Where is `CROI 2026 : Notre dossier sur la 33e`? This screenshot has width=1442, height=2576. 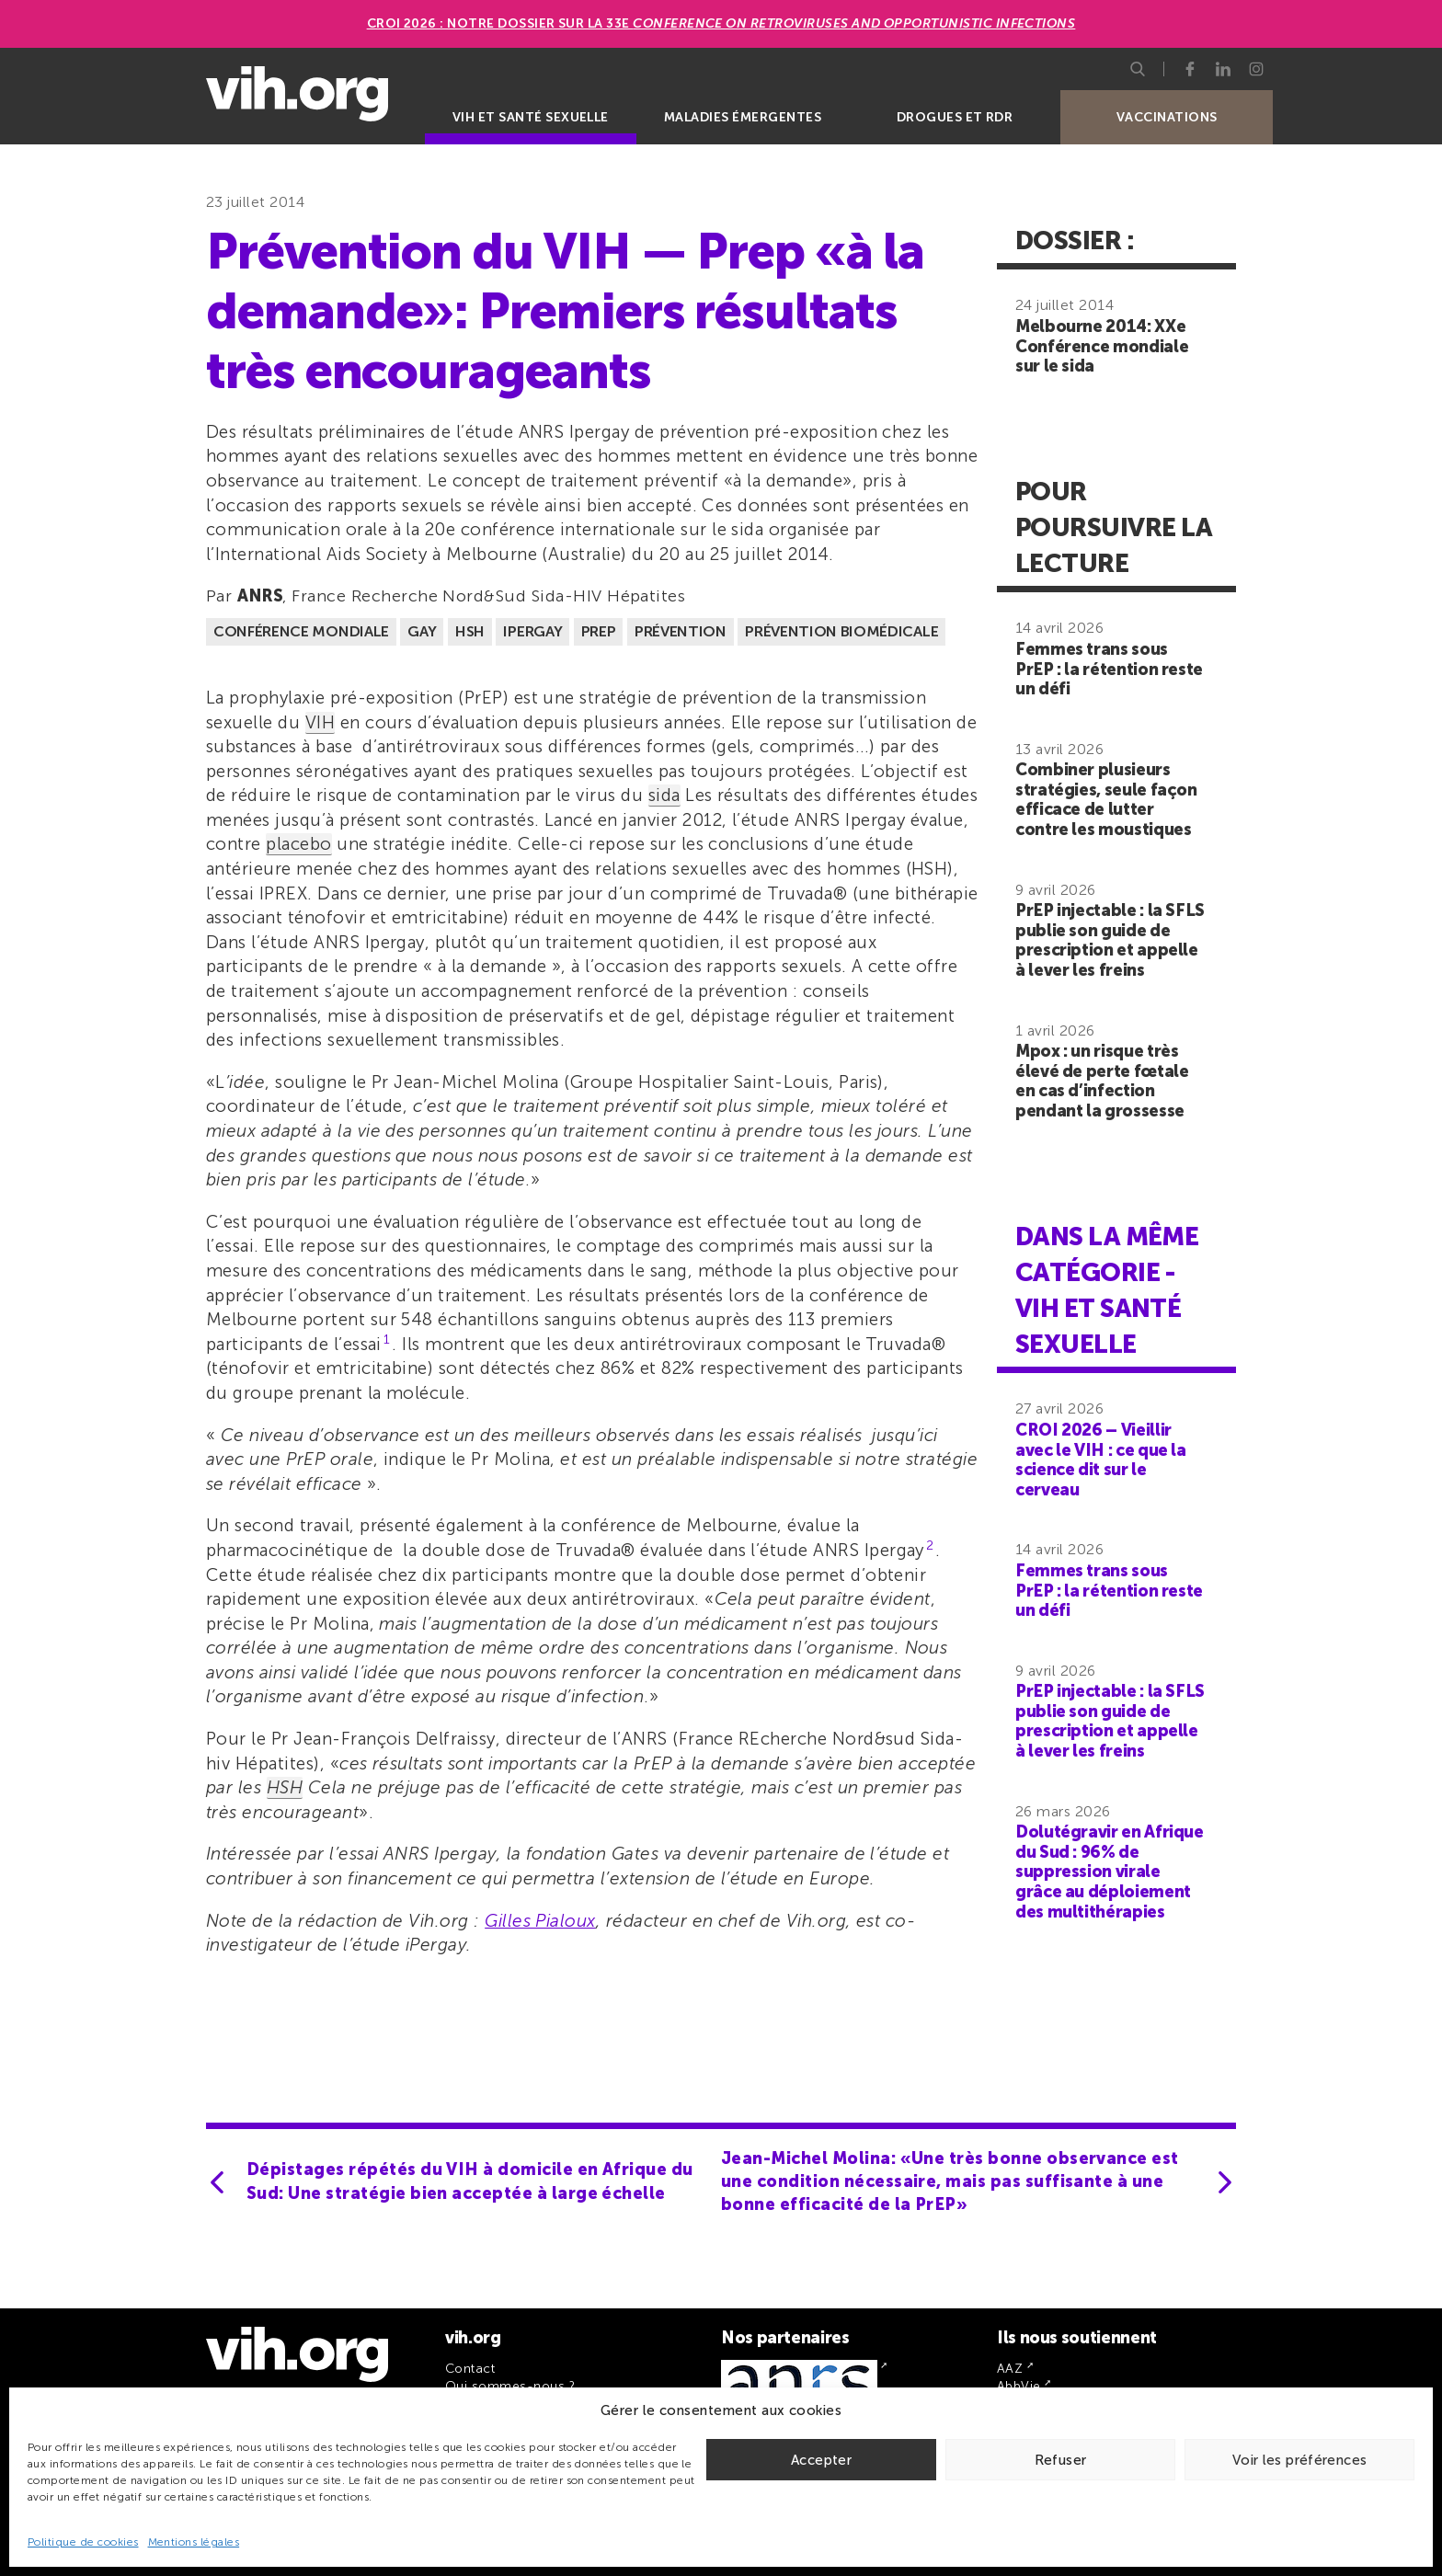
CROI 2026 : Notre dossier sur la 33e is located at coordinates (721, 23).